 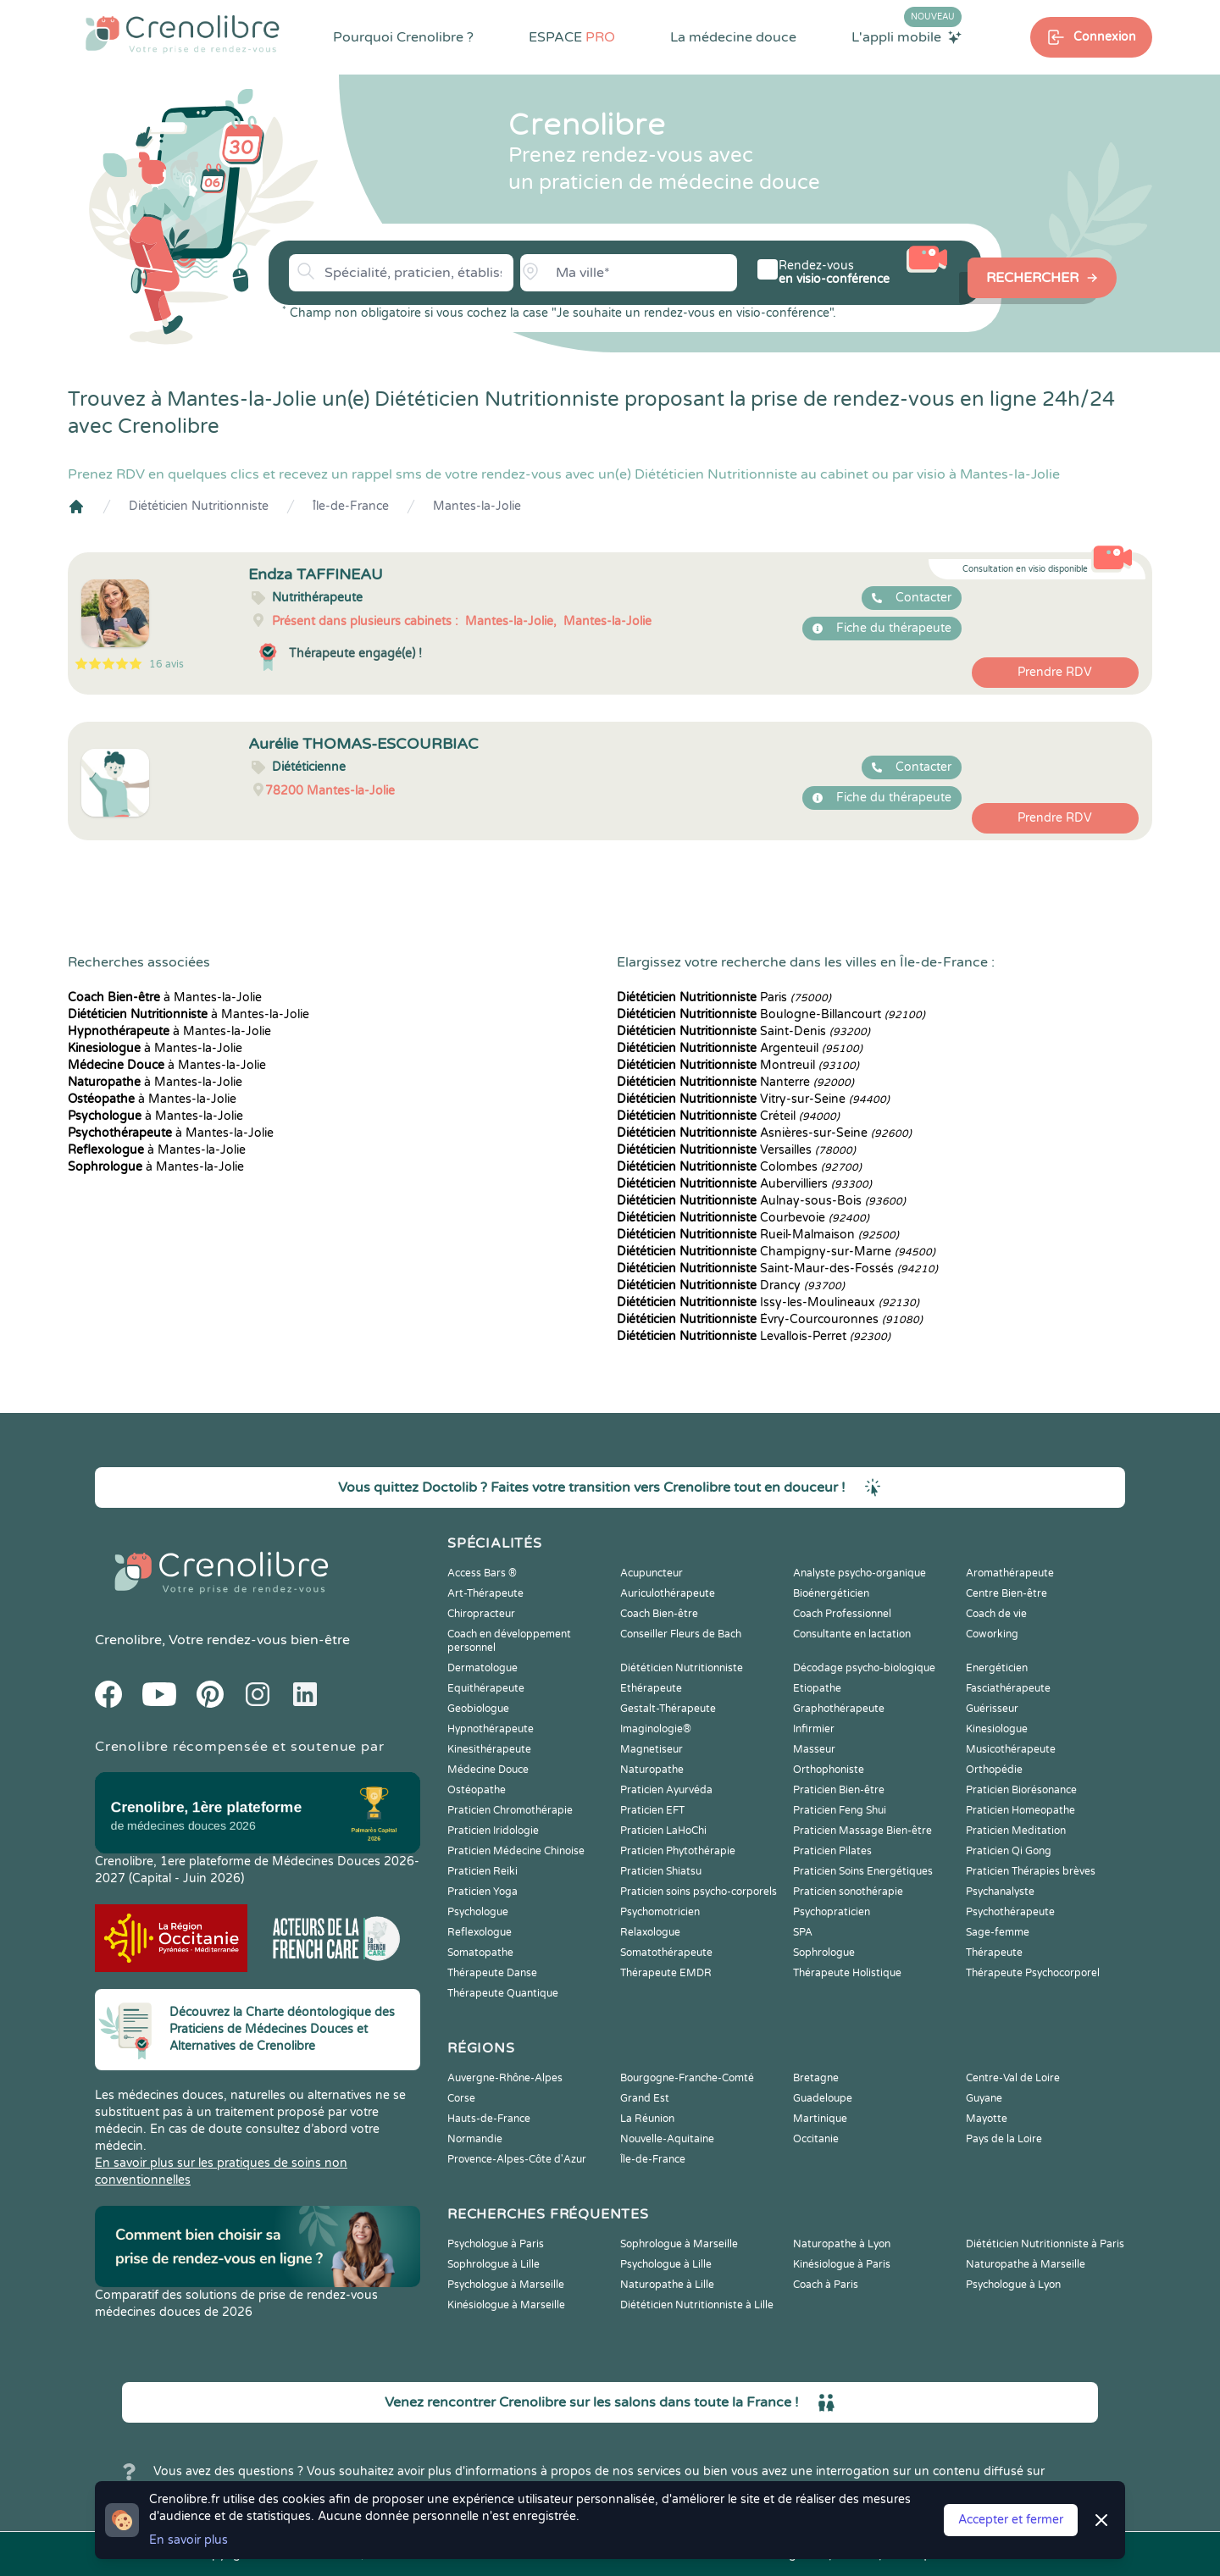 What do you see at coordinates (403, 37) in the screenshot?
I see `Pourquoi Crenolibre ?` at bounding box center [403, 37].